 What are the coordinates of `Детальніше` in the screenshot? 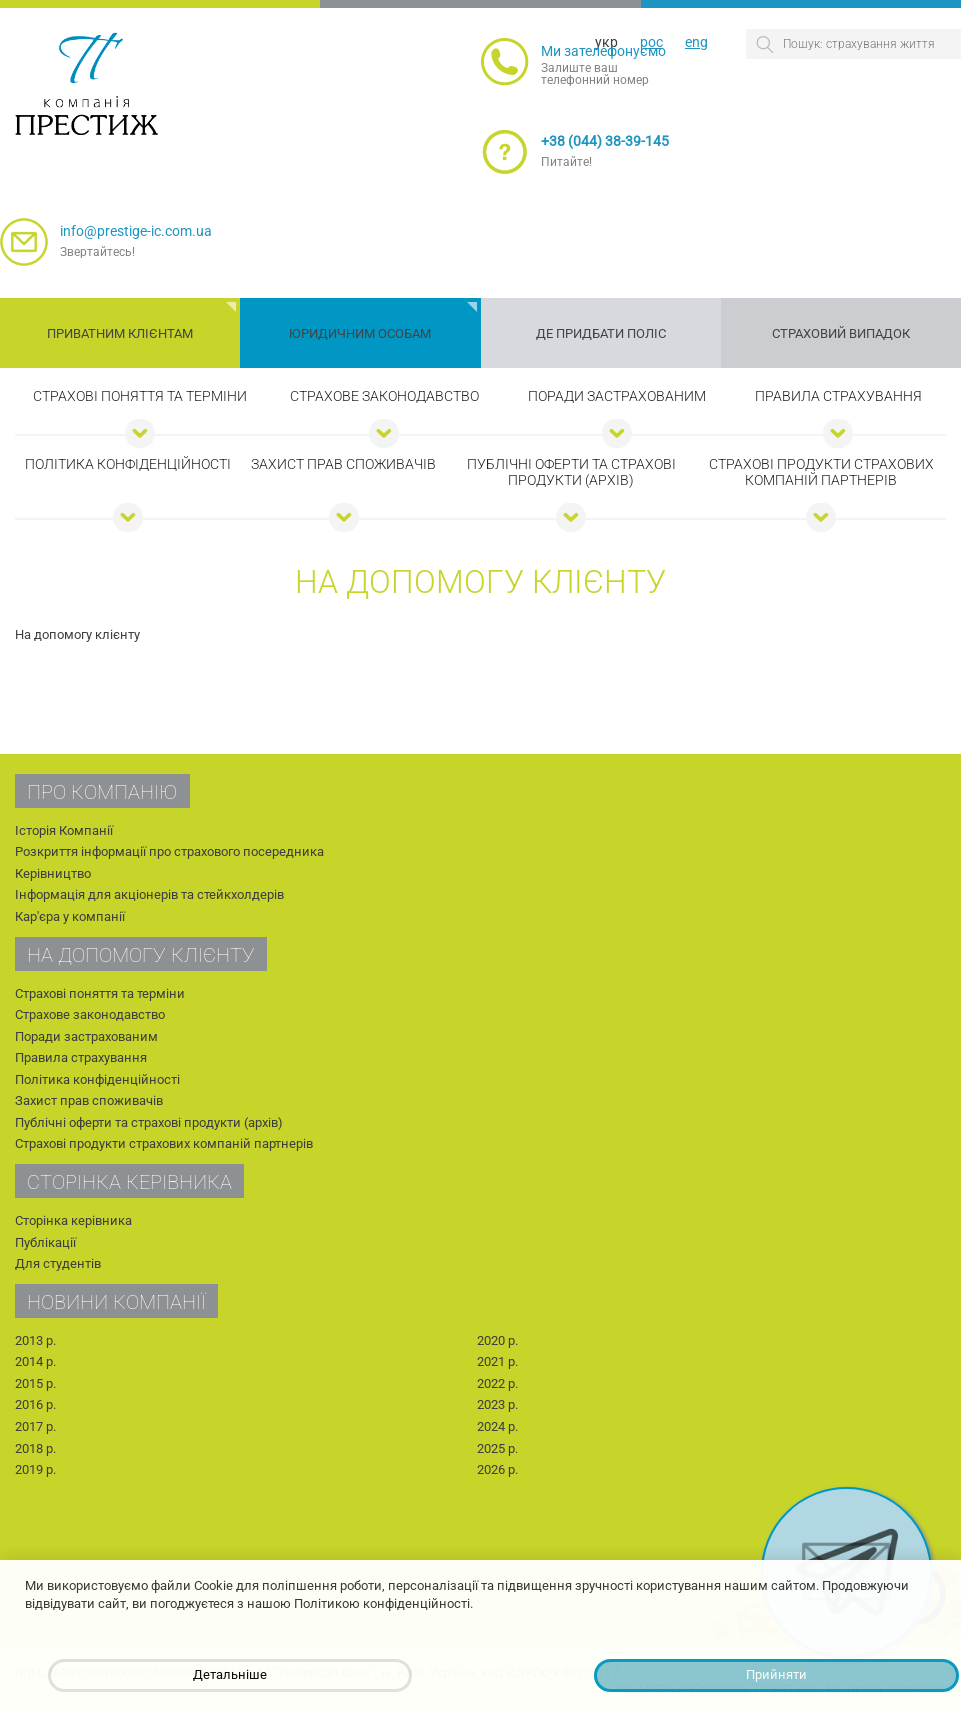 It's located at (230, 1674).